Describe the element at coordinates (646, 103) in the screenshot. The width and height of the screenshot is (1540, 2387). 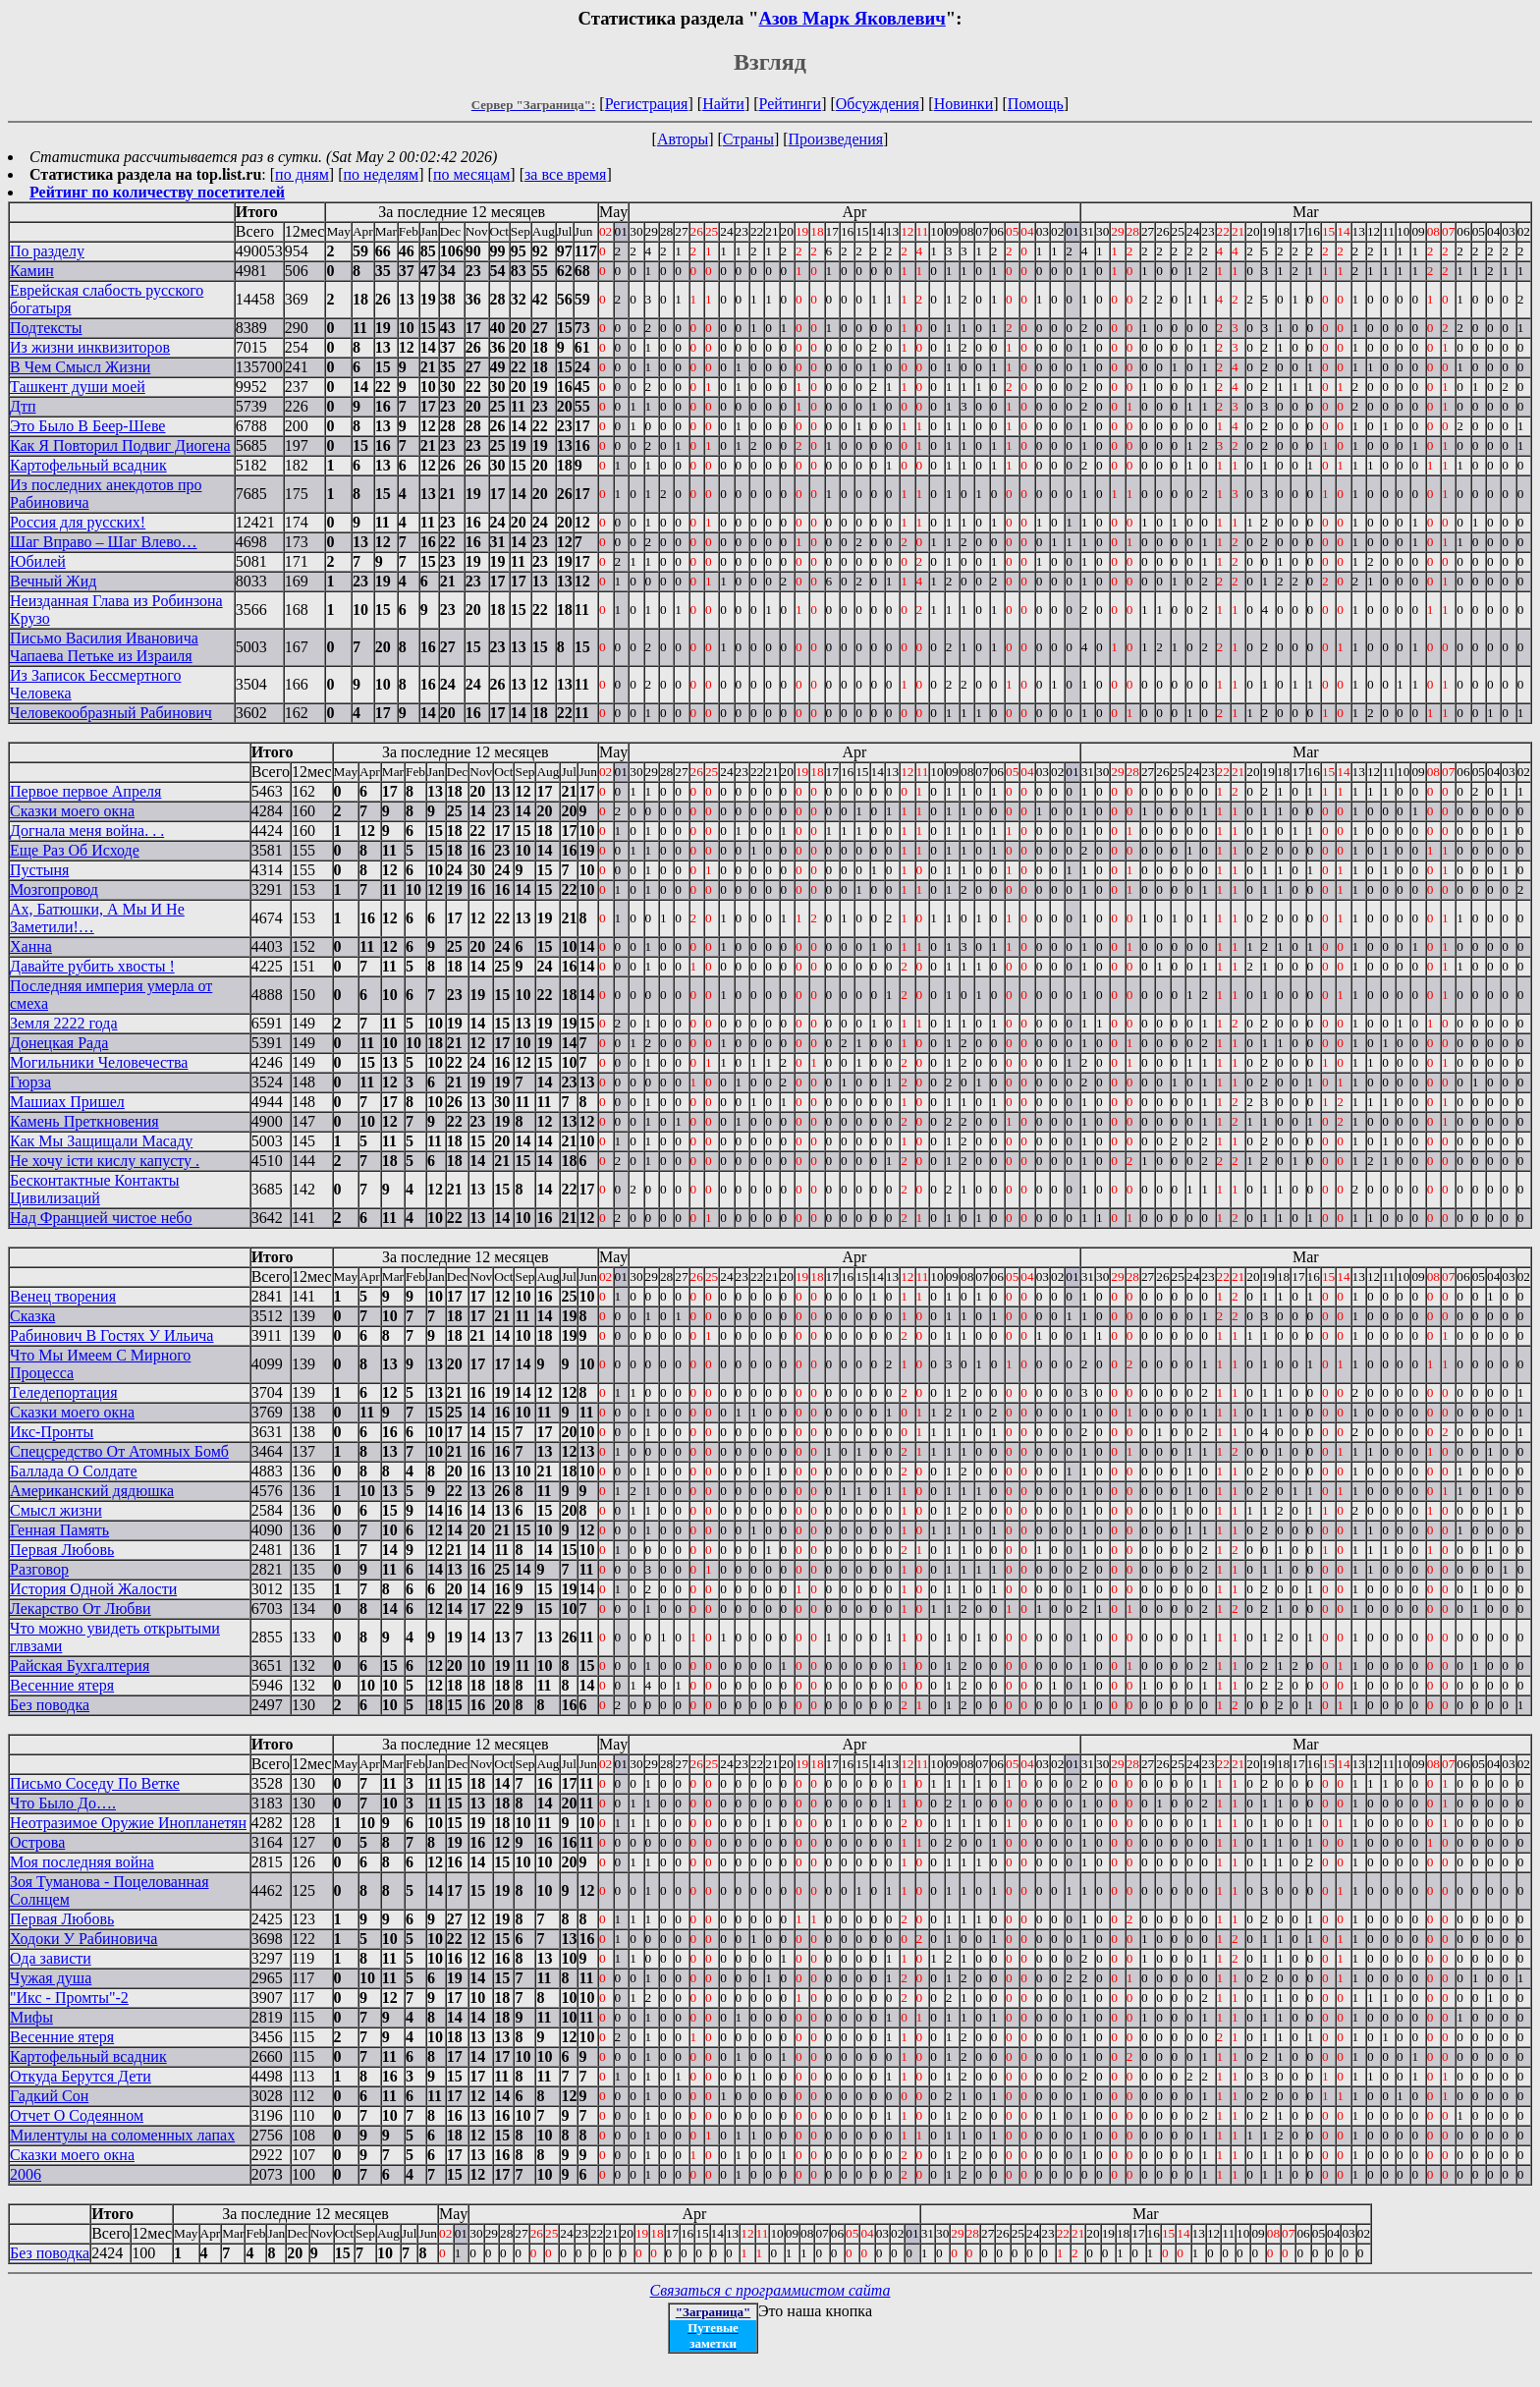
I see `Регистрация` at that location.